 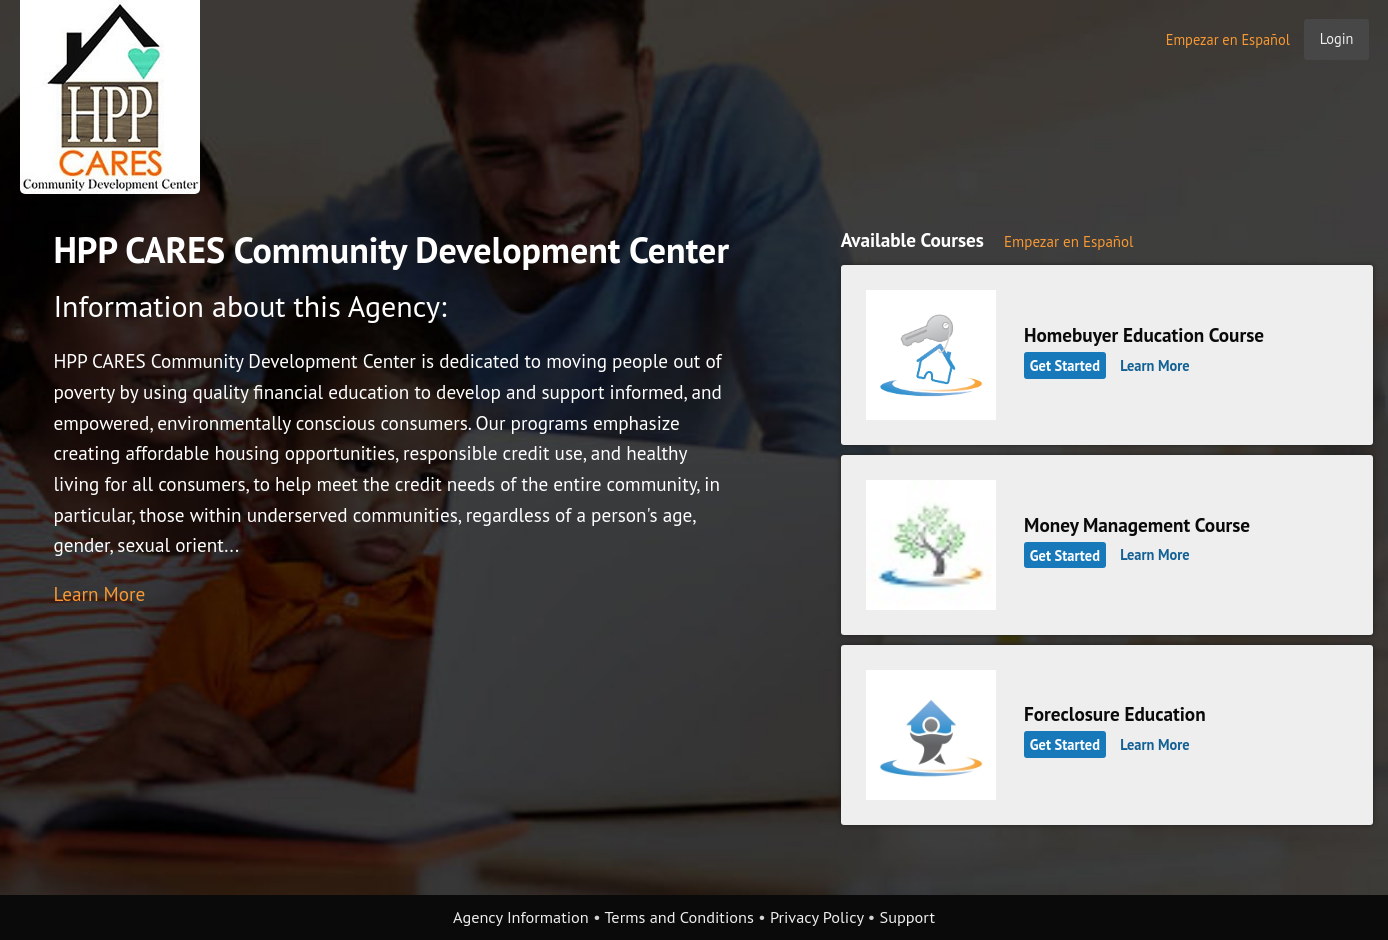 What do you see at coordinates (99, 593) in the screenshot?
I see `Learn More` at bounding box center [99, 593].